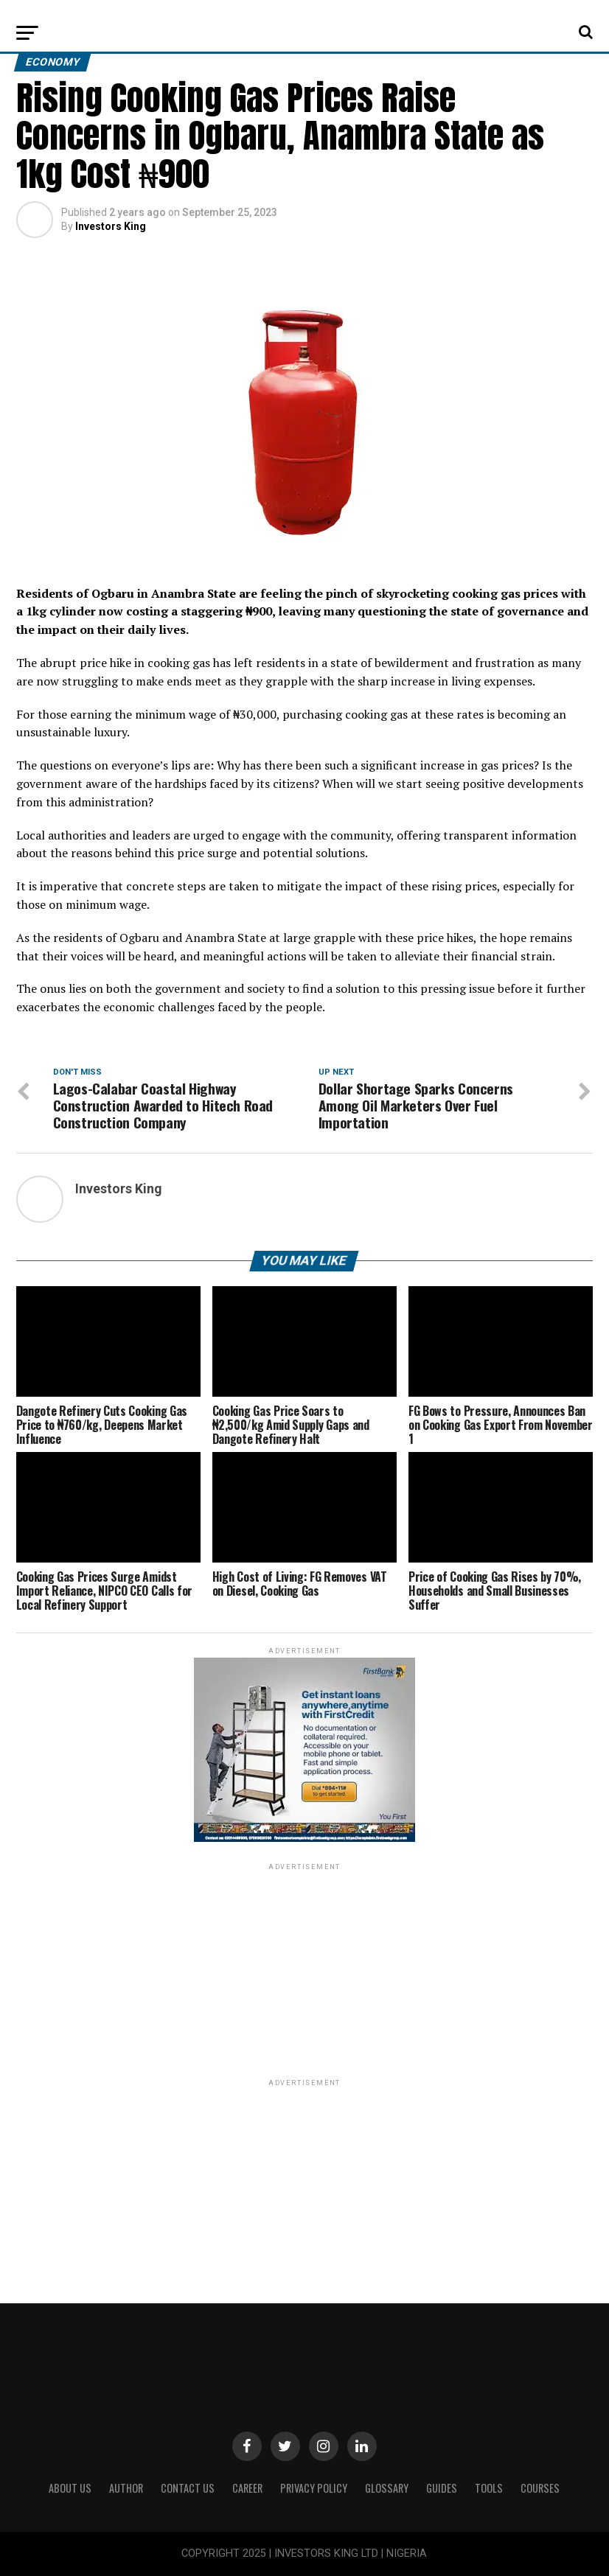 The height and width of the screenshot is (2576, 609). Describe the element at coordinates (540, 2488) in the screenshot. I see `Courses` at that location.